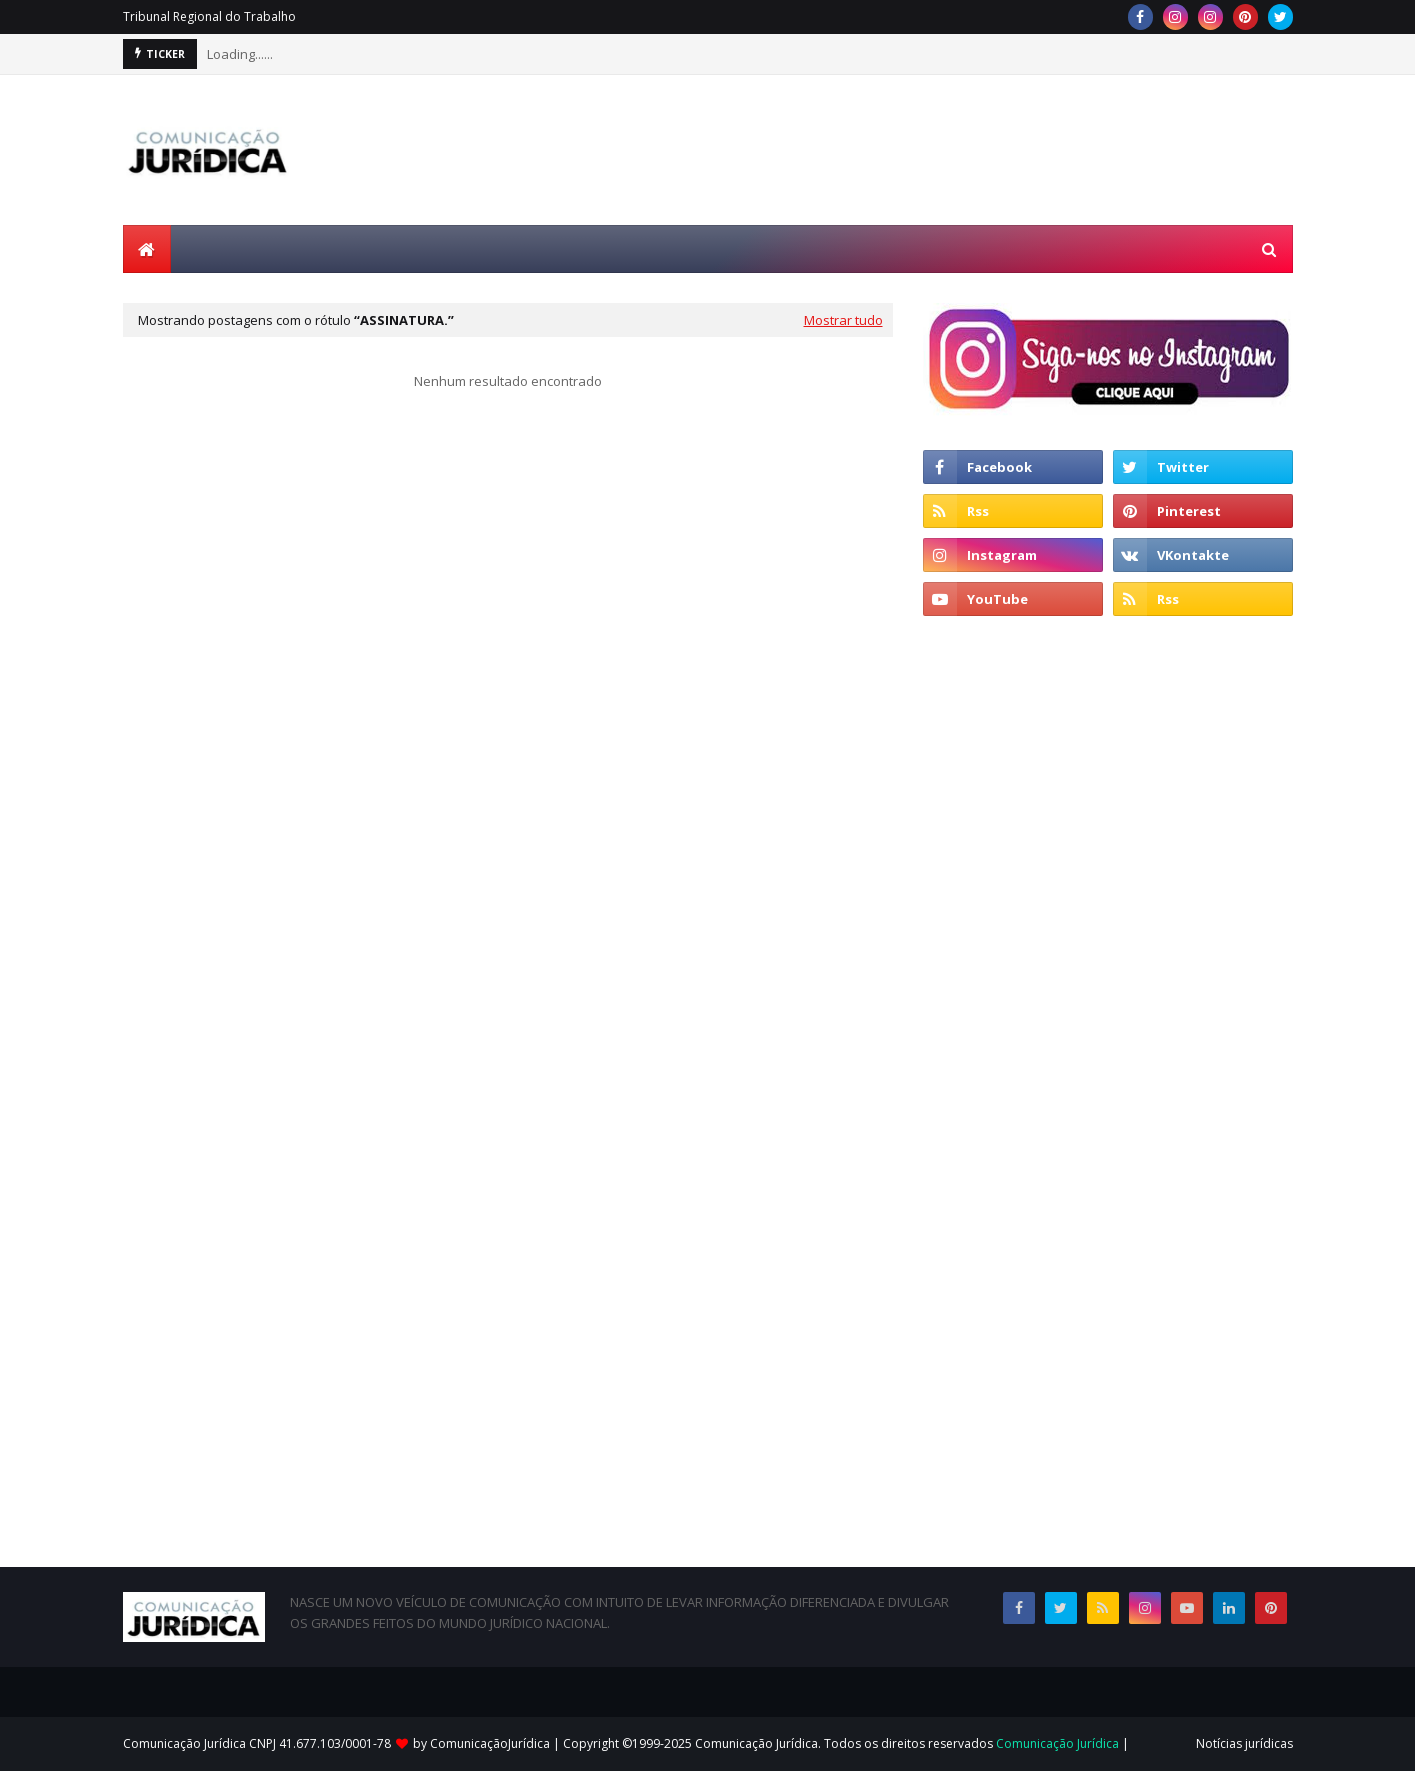 This screenshot has width=1415, height=1771. What do you see at coordinates (490, 1743) in the screenshot?
I see `ComunicaçãoJurídica` at bounding box center [490, 1743].